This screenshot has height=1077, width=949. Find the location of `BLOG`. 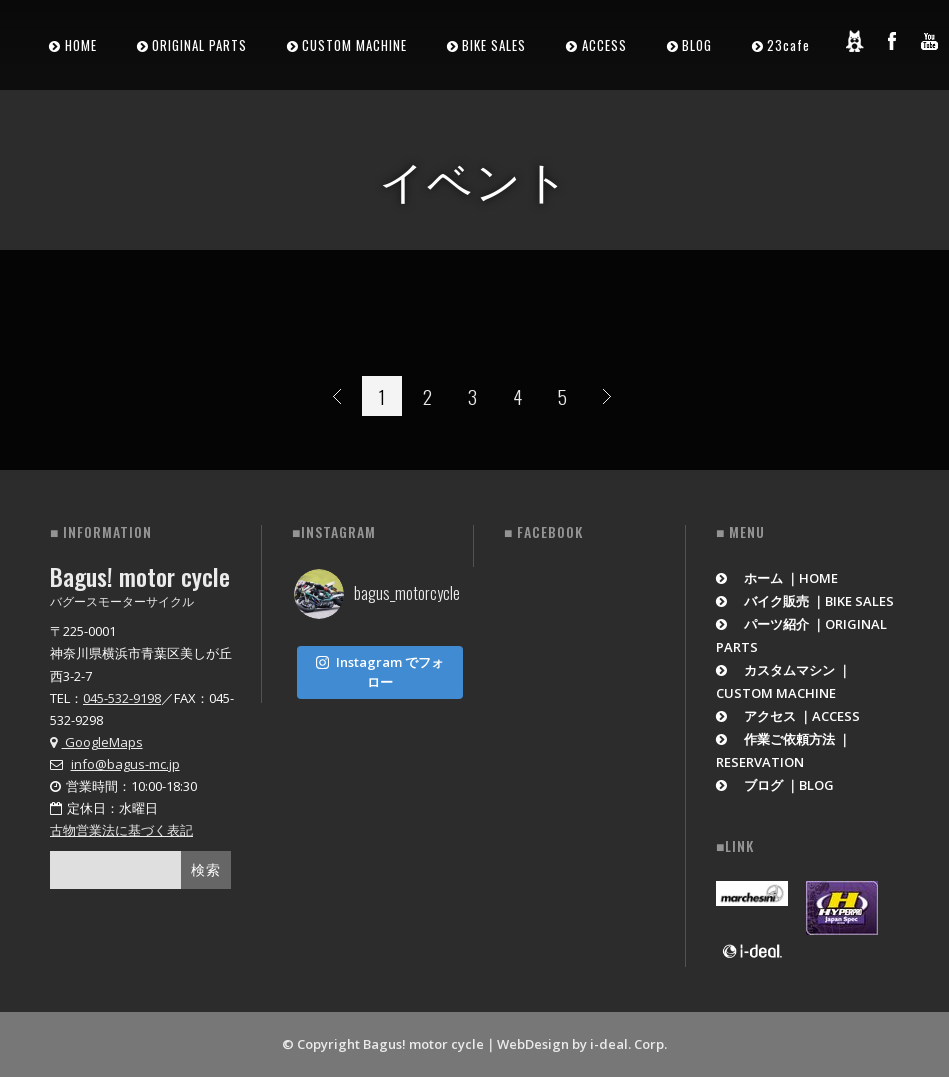

BLOG is located at coordinates (697, 45).